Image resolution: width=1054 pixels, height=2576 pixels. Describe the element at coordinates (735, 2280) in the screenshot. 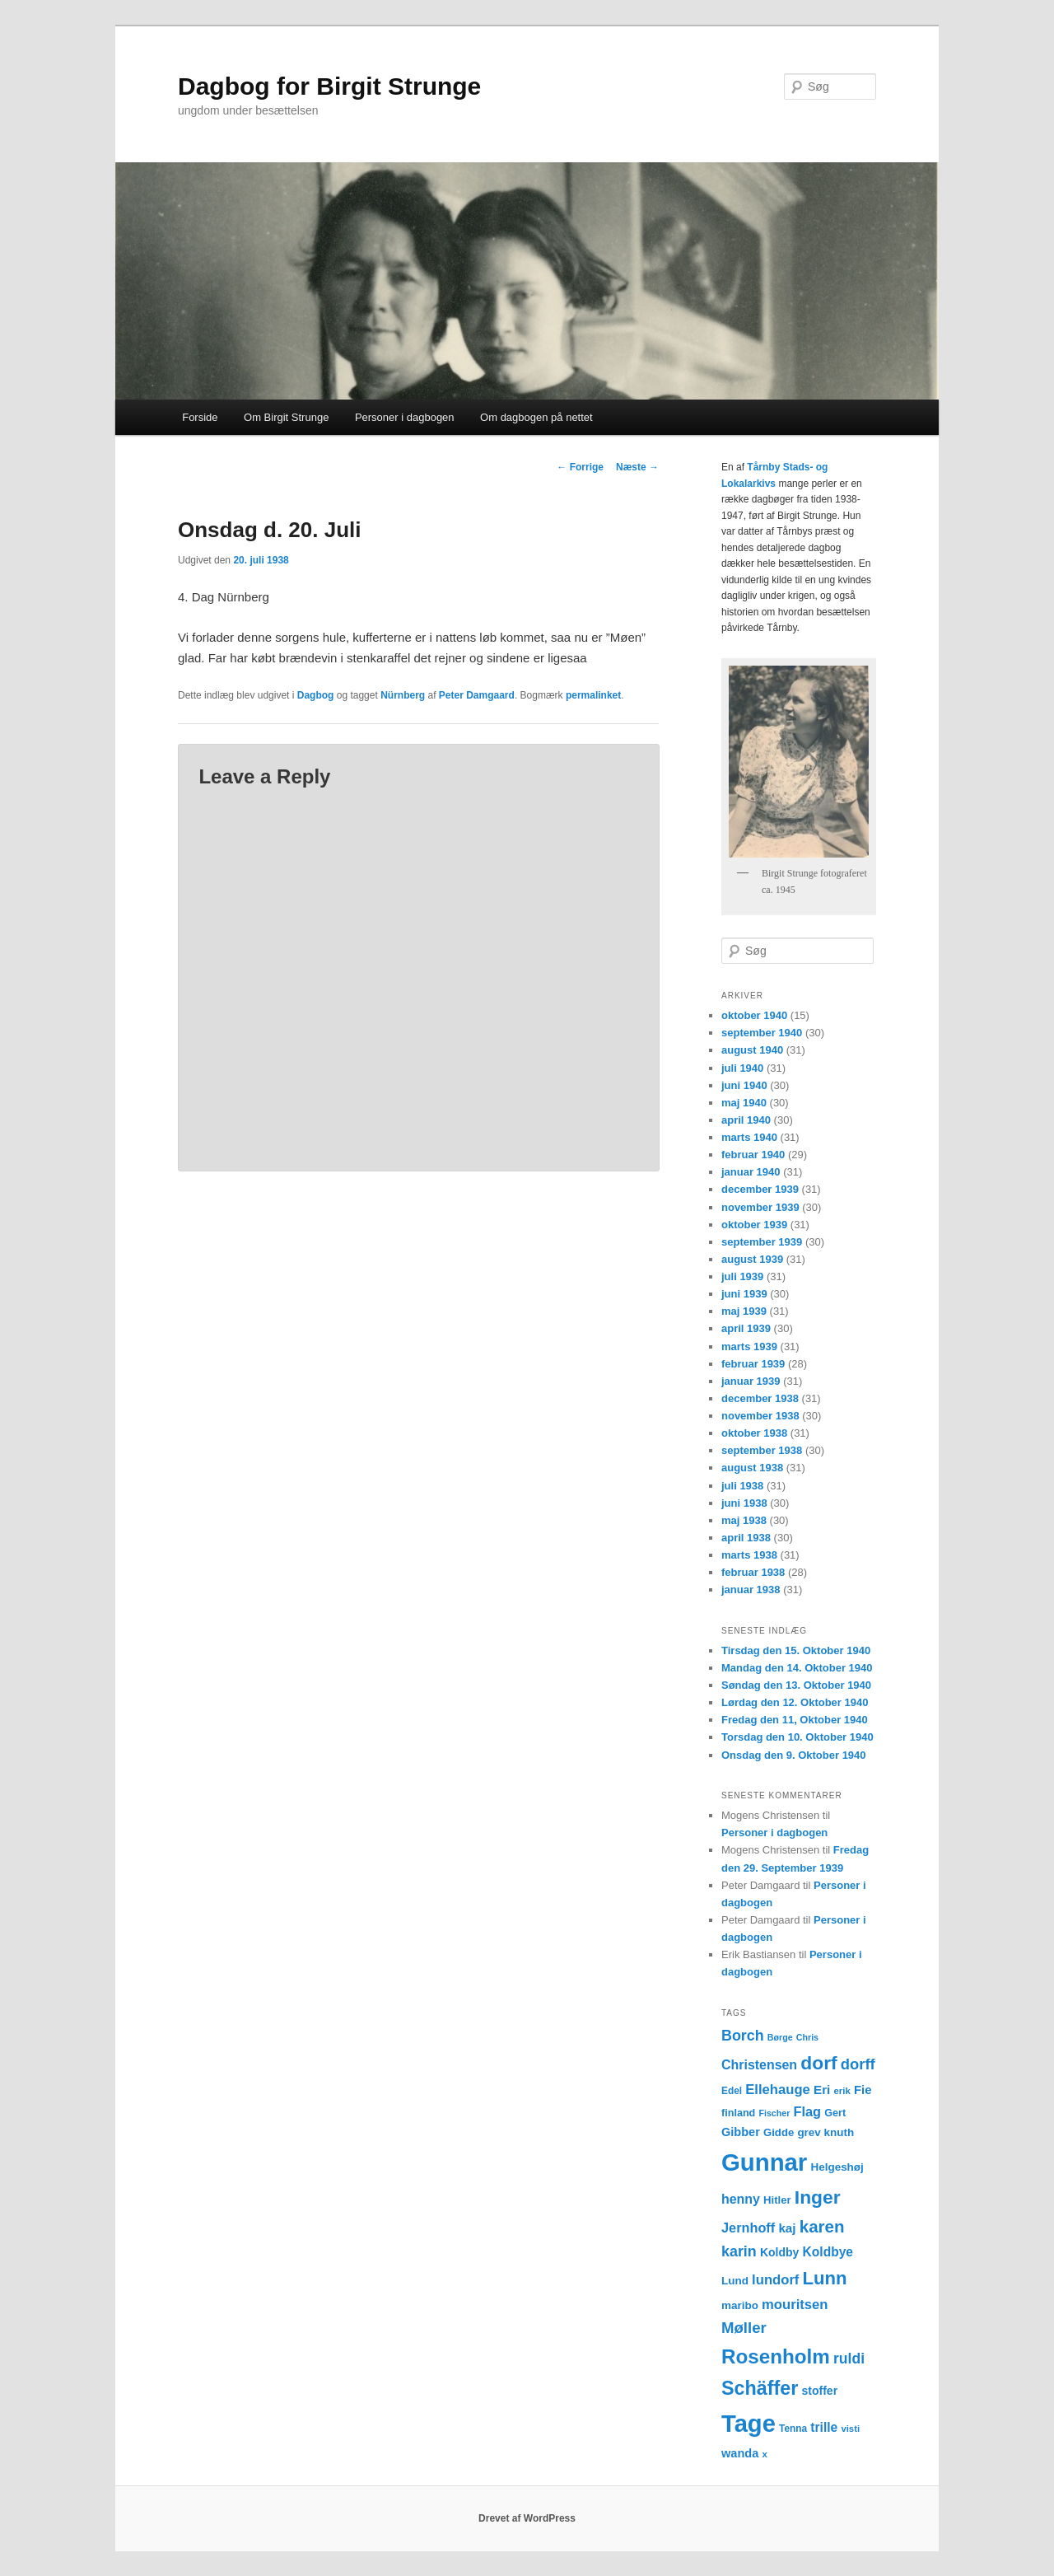

I see `Lund [Lund (15 elementer)]` at that location.